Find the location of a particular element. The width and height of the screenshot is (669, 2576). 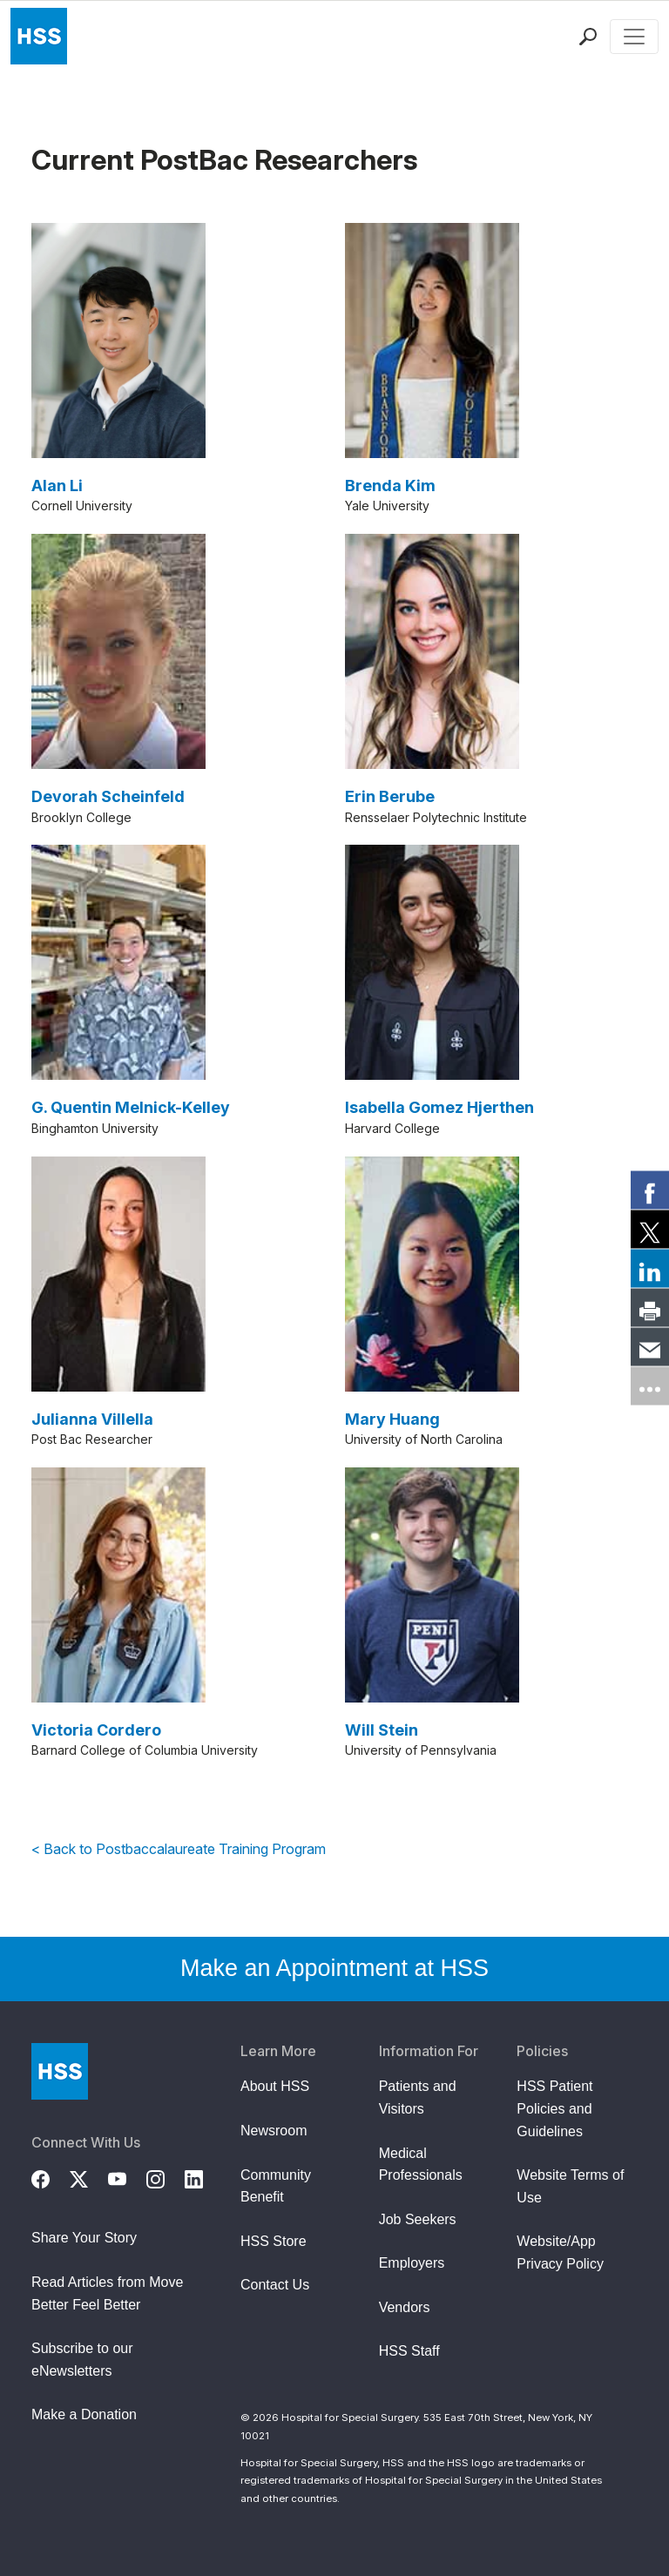

Newsroom is located at coordinates (273, 2130).